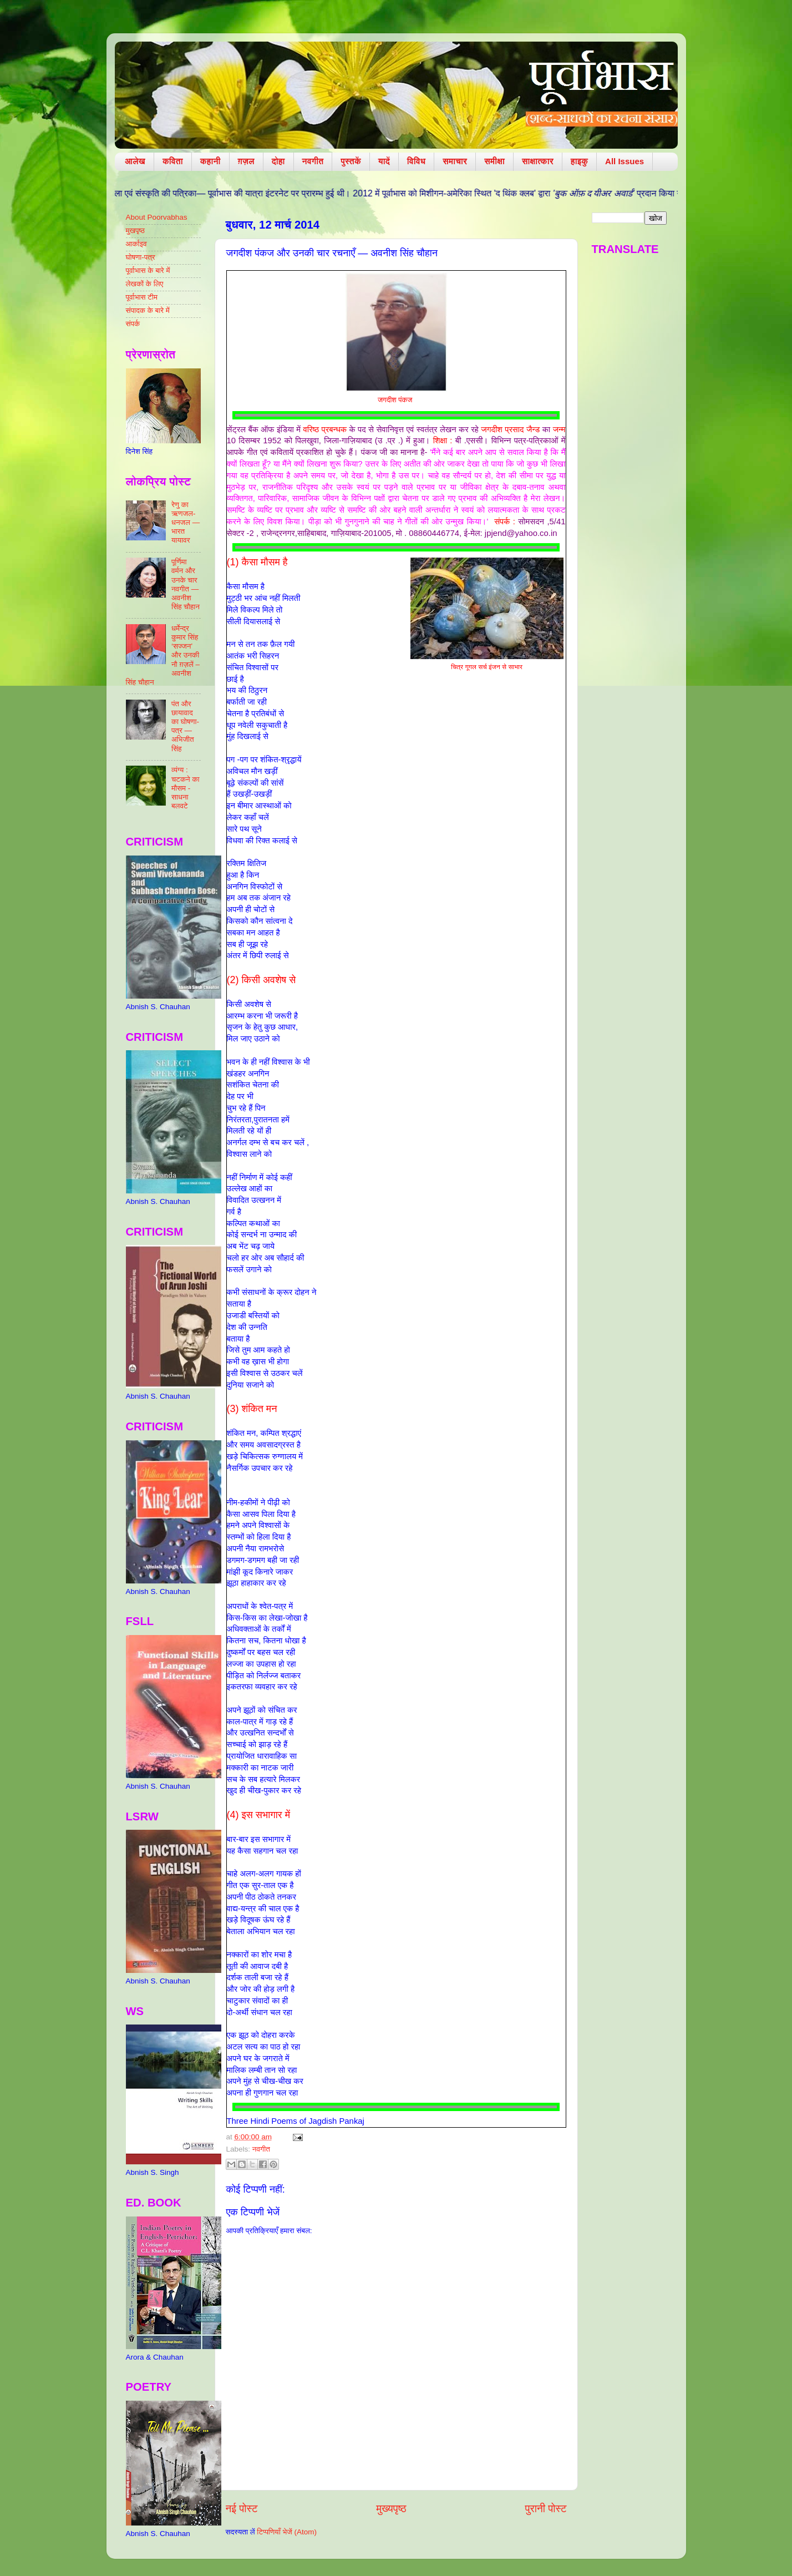  Describe the element at coordinates (142, 297) in the screenshot. I see `पूर्वाभास टीम` at that location.